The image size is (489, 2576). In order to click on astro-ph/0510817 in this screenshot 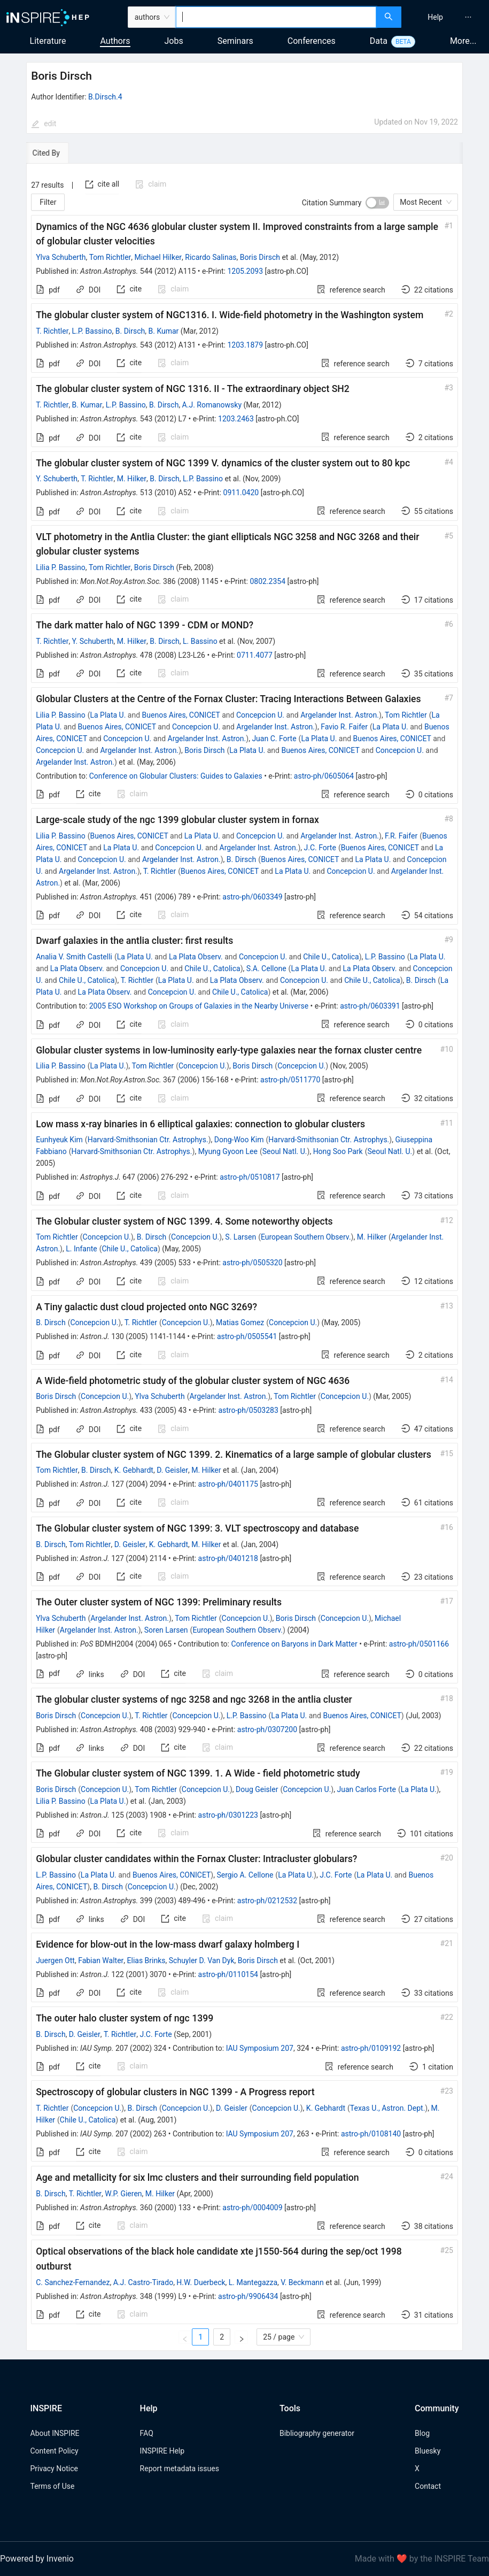, I will do `click(250, 1177)`.